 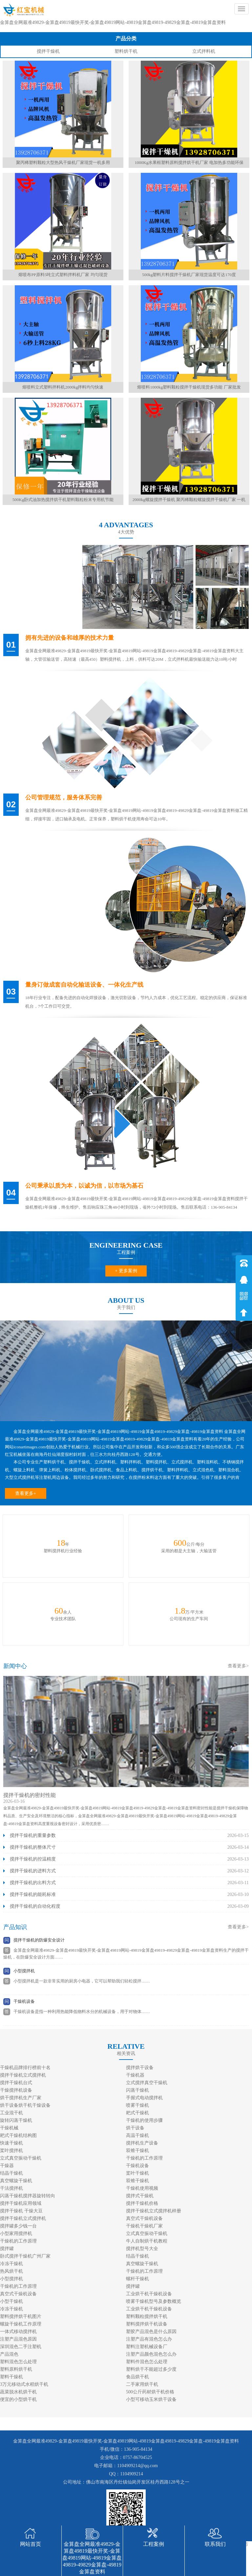 I want to click on 小型搅拌机, so click(x=24, y=1970).